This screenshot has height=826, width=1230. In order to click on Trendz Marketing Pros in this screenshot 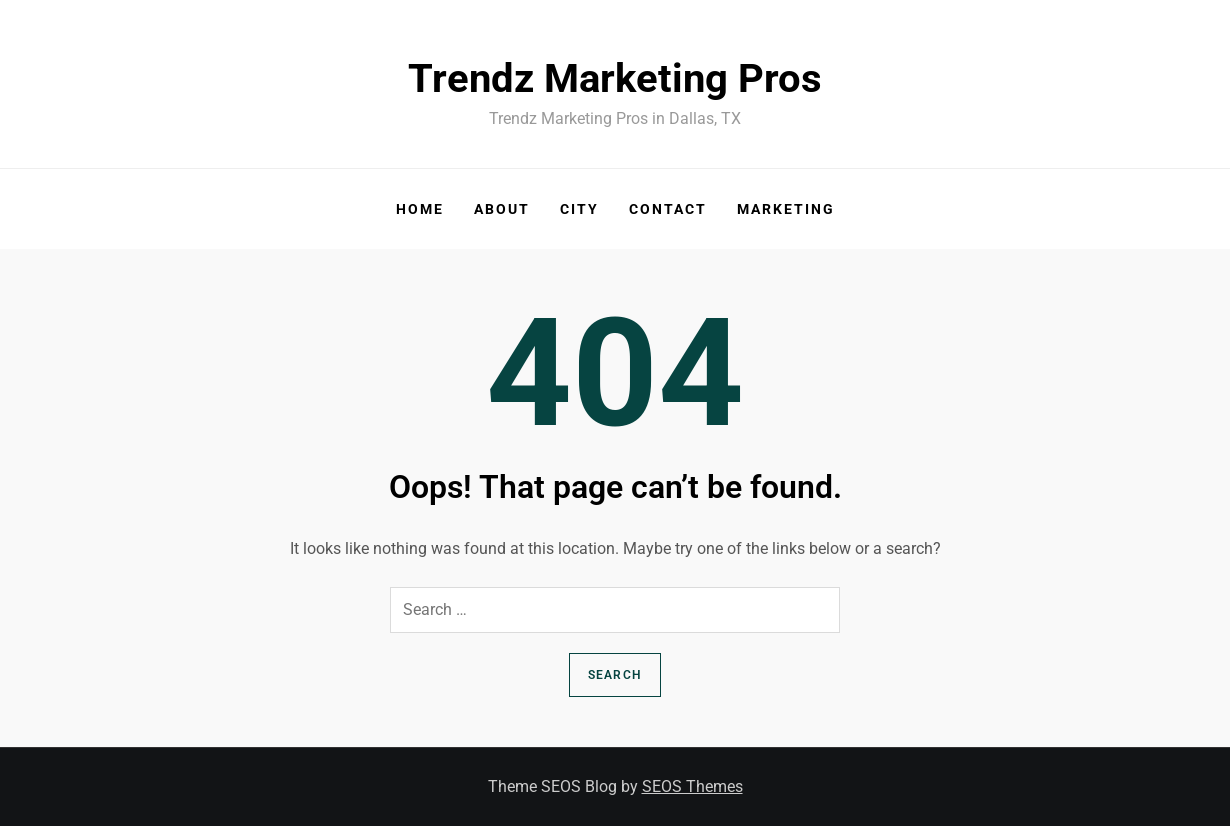, I will do `click(615, 78)`.